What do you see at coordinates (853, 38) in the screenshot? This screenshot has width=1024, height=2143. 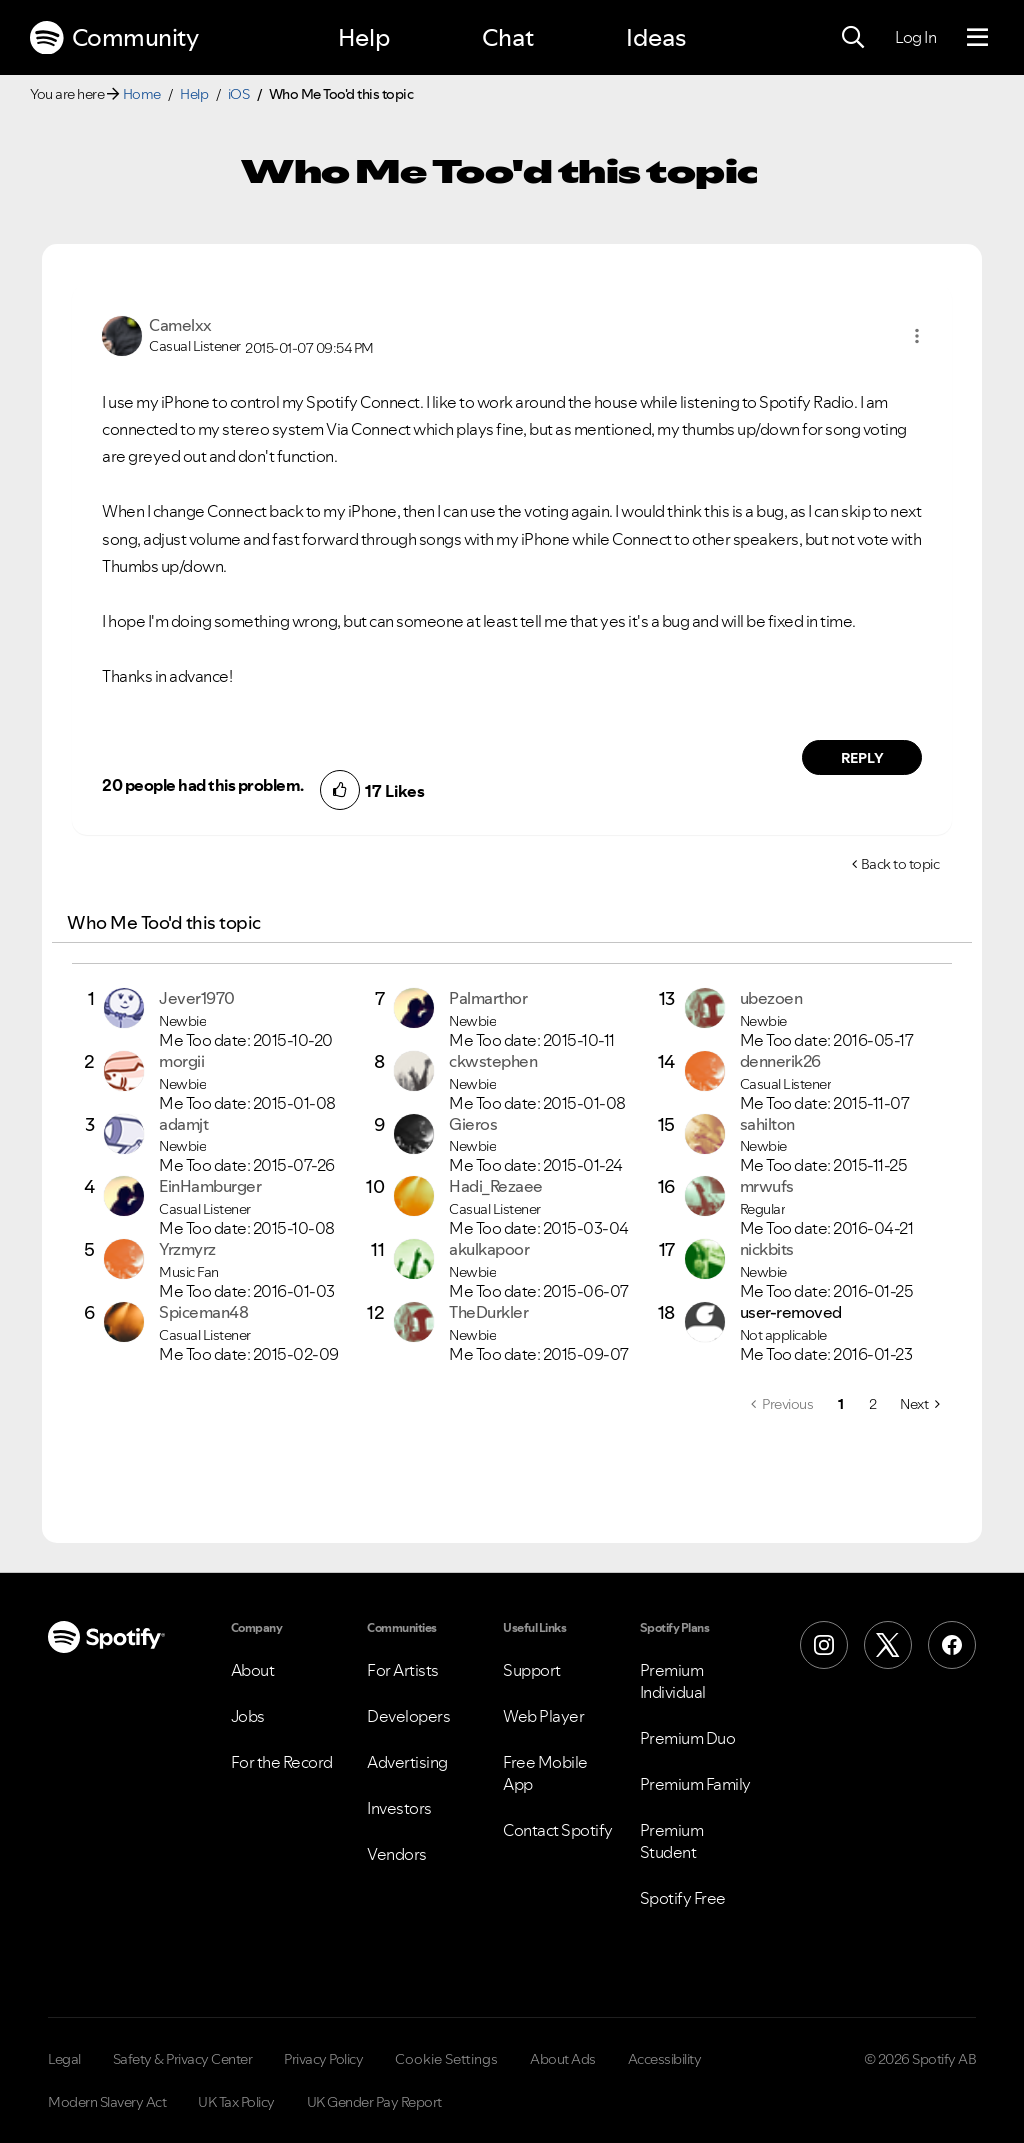 I see `[Search]` at bounding box center [853, 38].